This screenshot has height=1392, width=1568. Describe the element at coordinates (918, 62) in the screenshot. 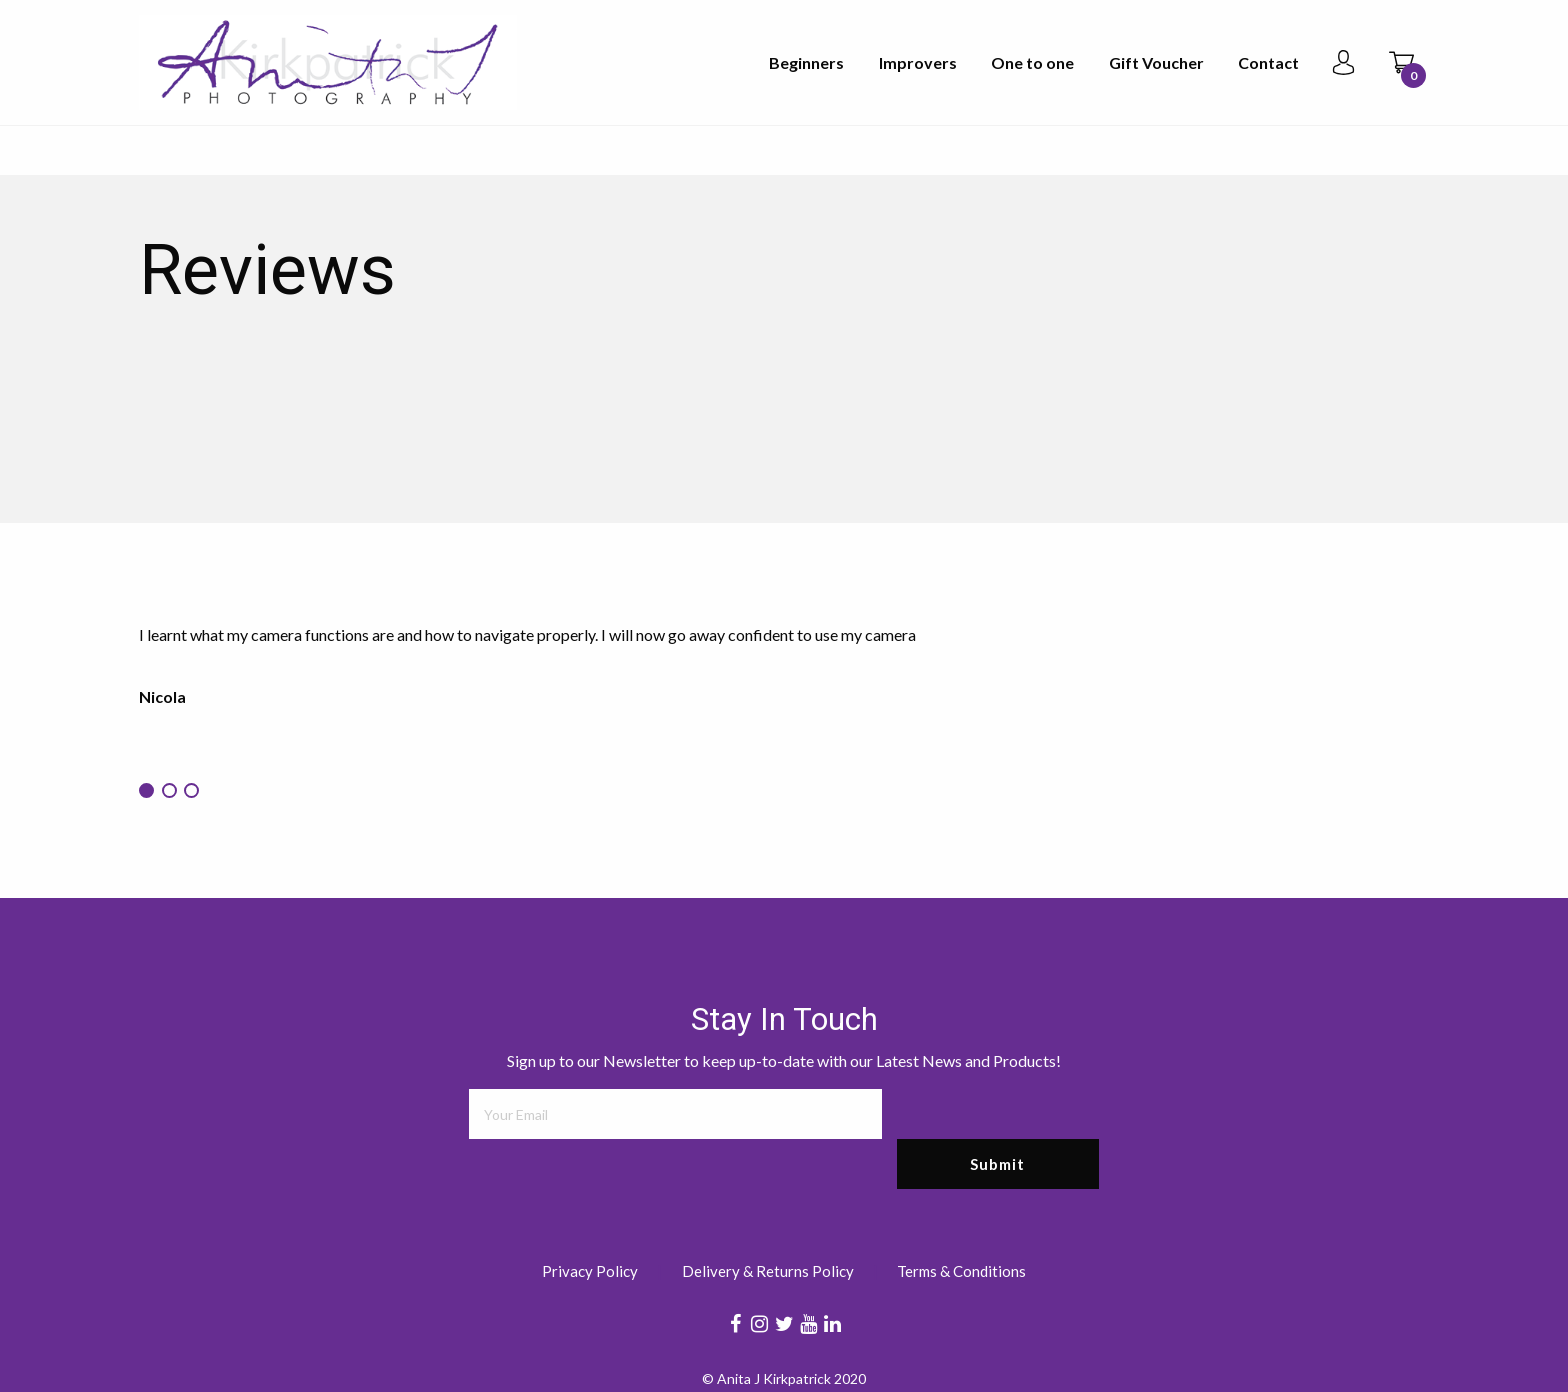

I see `Improvers` at that location.